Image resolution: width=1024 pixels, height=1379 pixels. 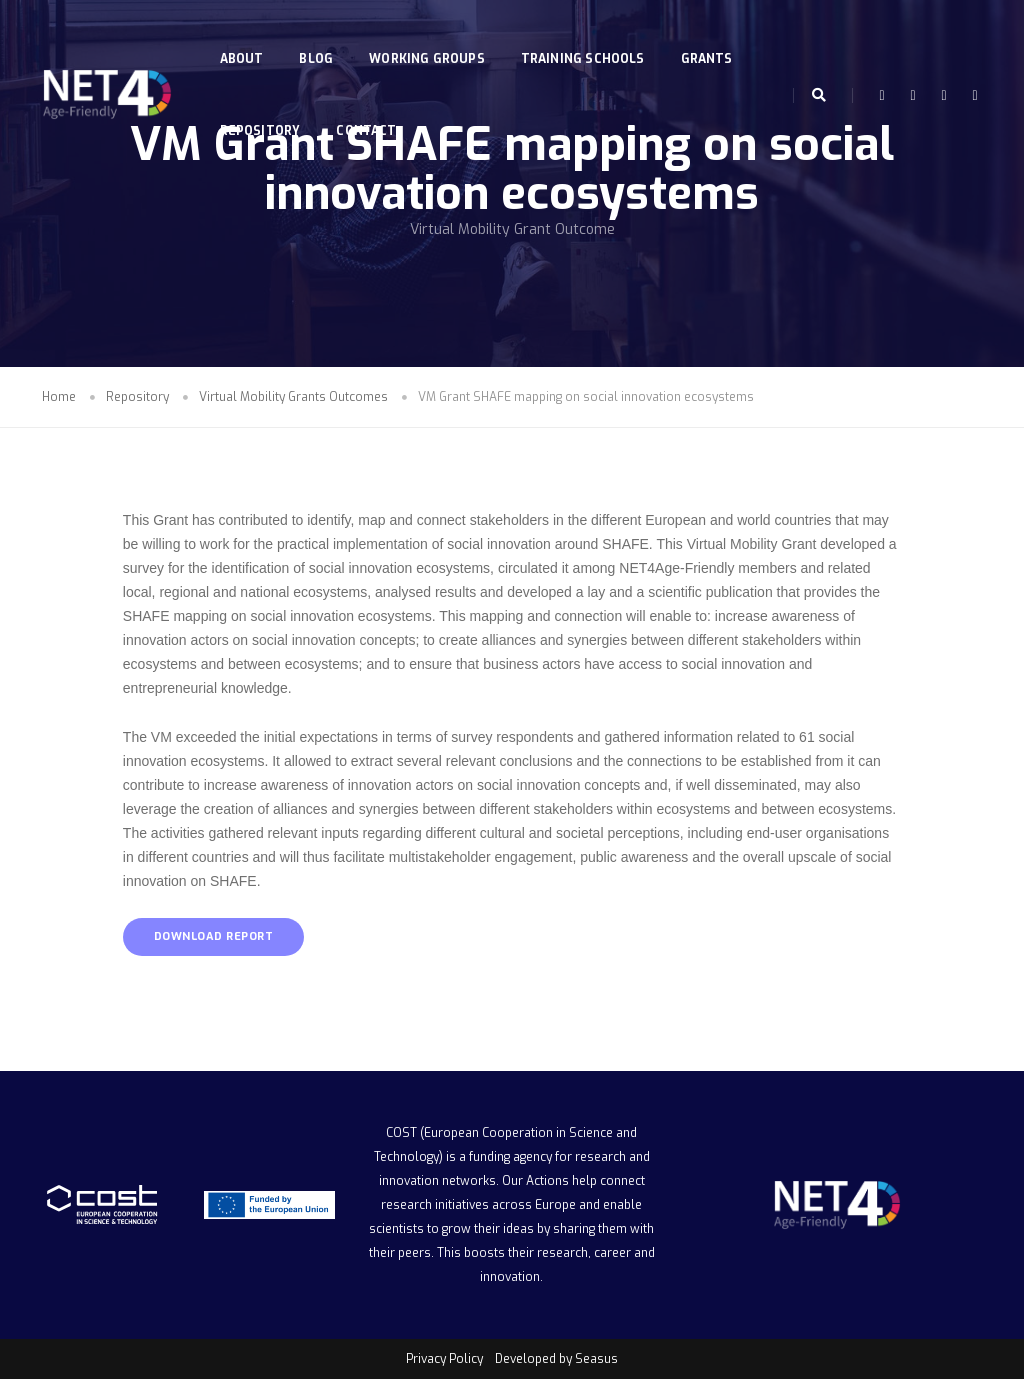 I want to click on About, so click(x=246, y=36).